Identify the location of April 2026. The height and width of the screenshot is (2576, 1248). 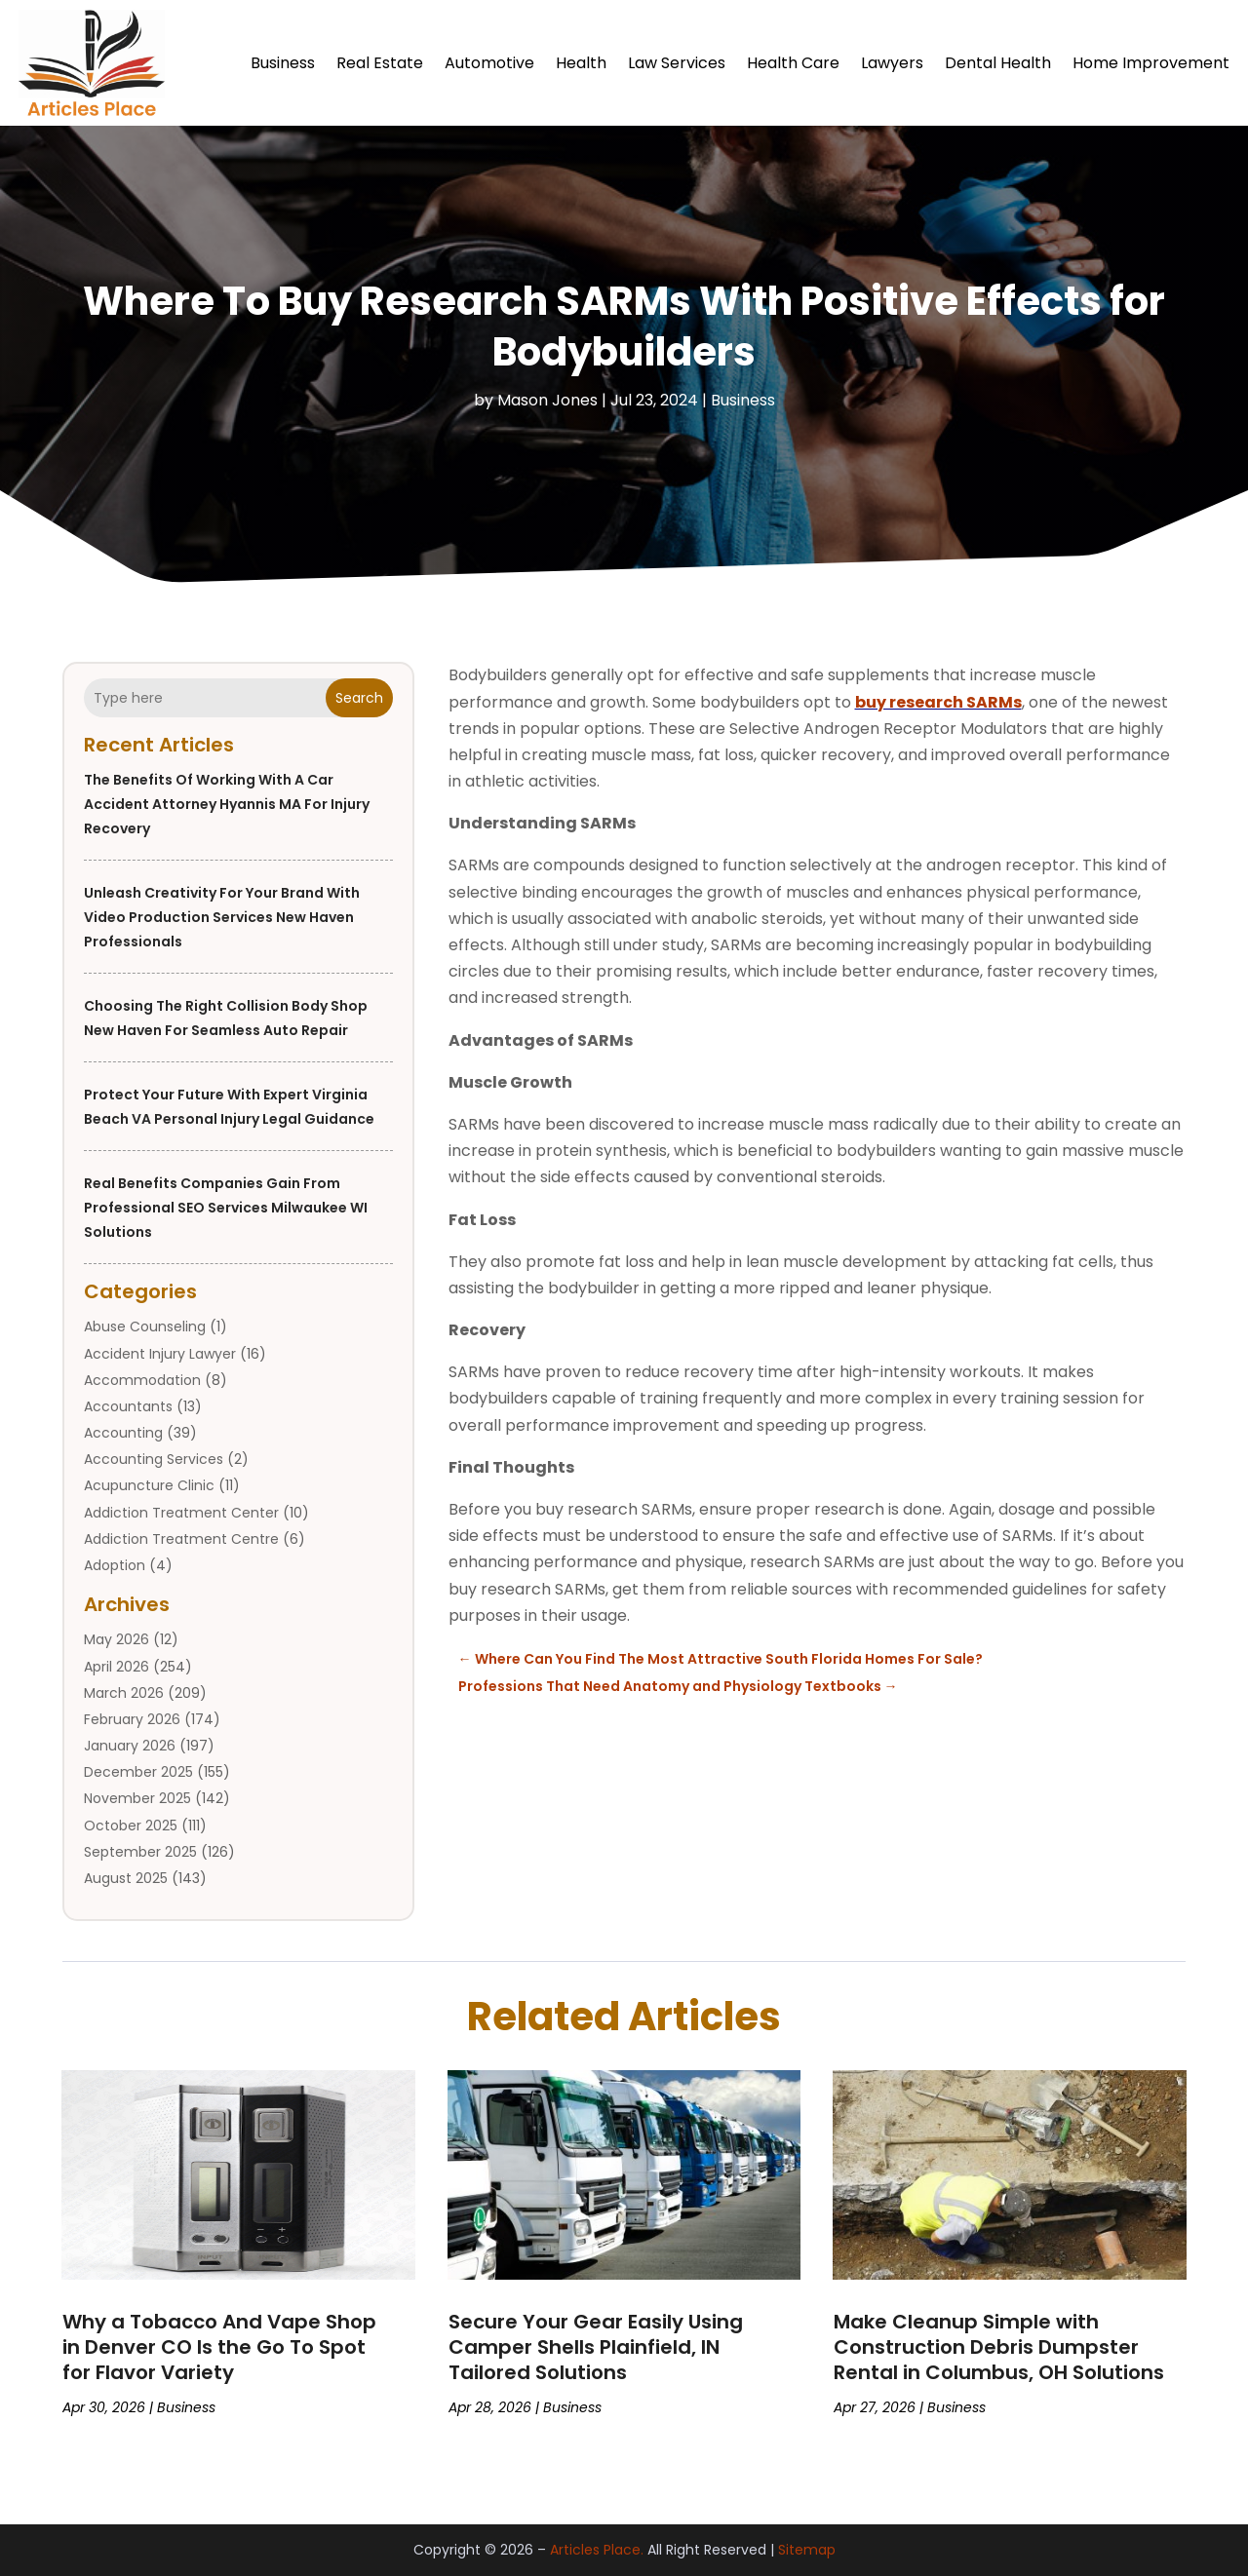
(116, 1666).